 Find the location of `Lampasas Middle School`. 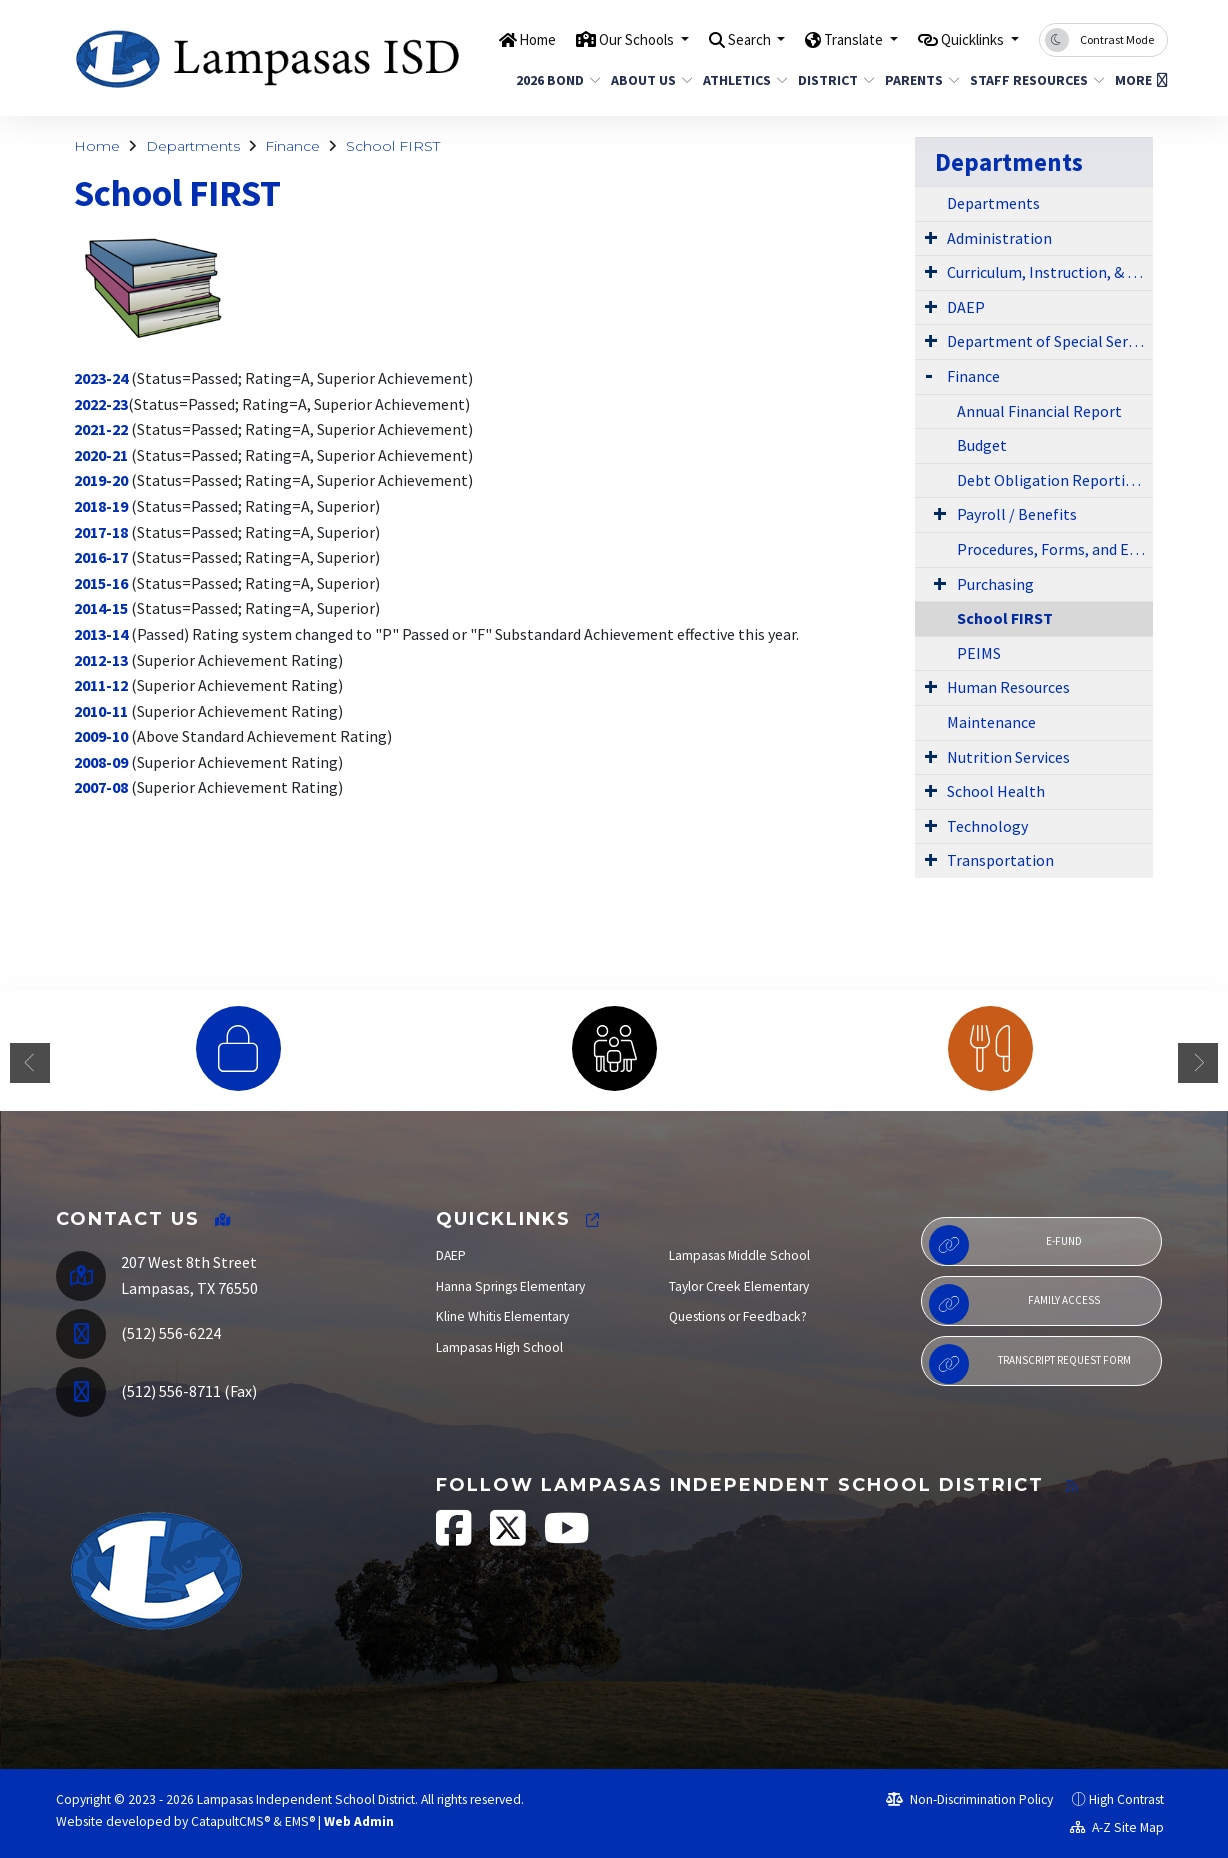

Lampasas Middle School is located at coordinates (739, 1255).